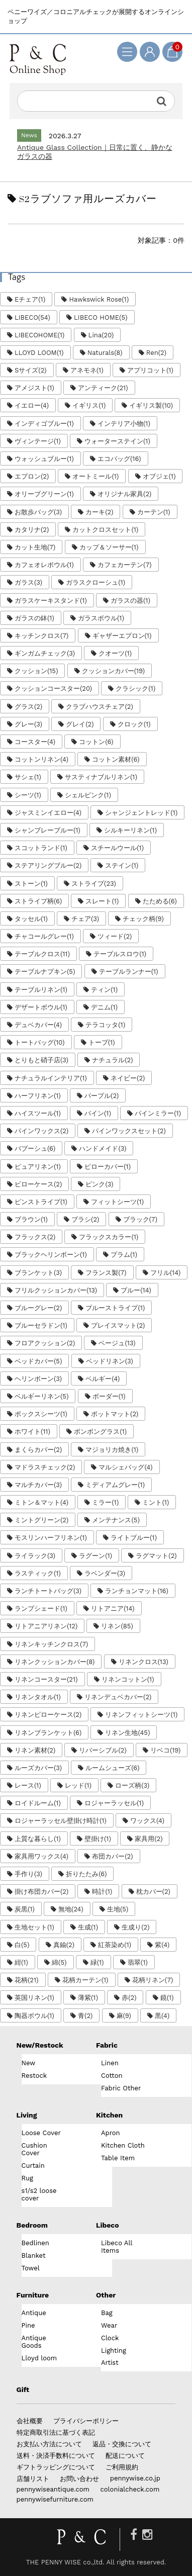  What do you see at coordinates (85, 2015) in the screenshot?
I see `青(2)` at bounding box center [85, 2015].